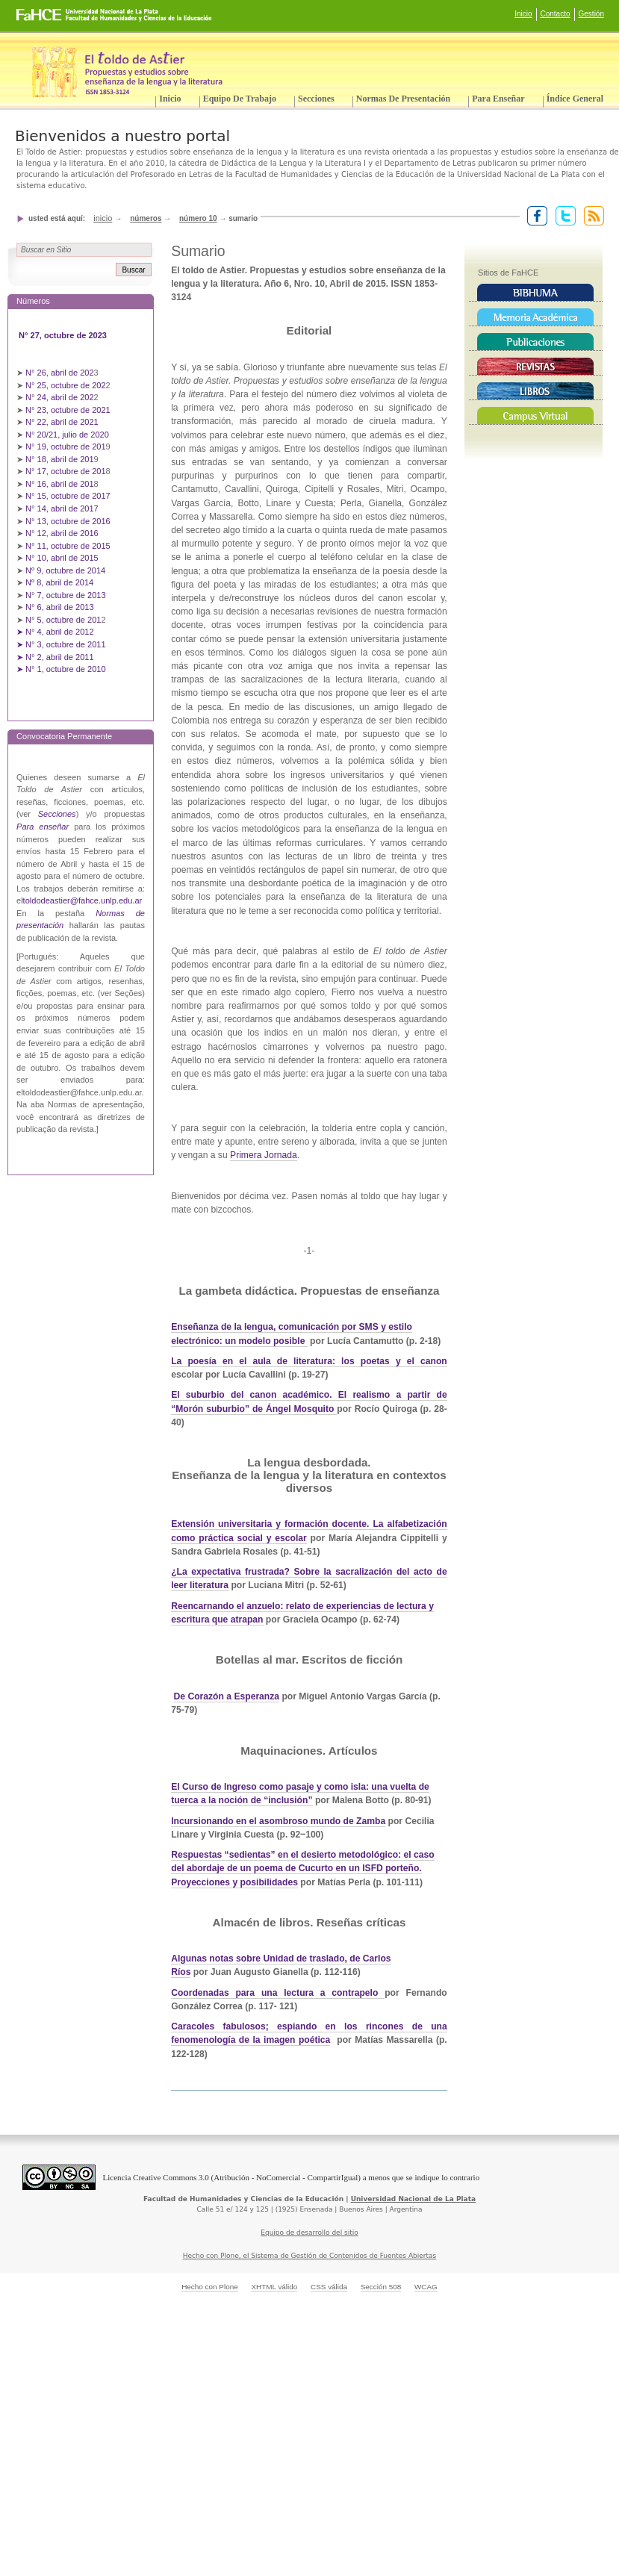 The height and width of the screenshot is (2576, 619). What do you see at coordinates (329, 2287) in the screenshot?
I see `CSS válida` at bounding box center [329, 2287].